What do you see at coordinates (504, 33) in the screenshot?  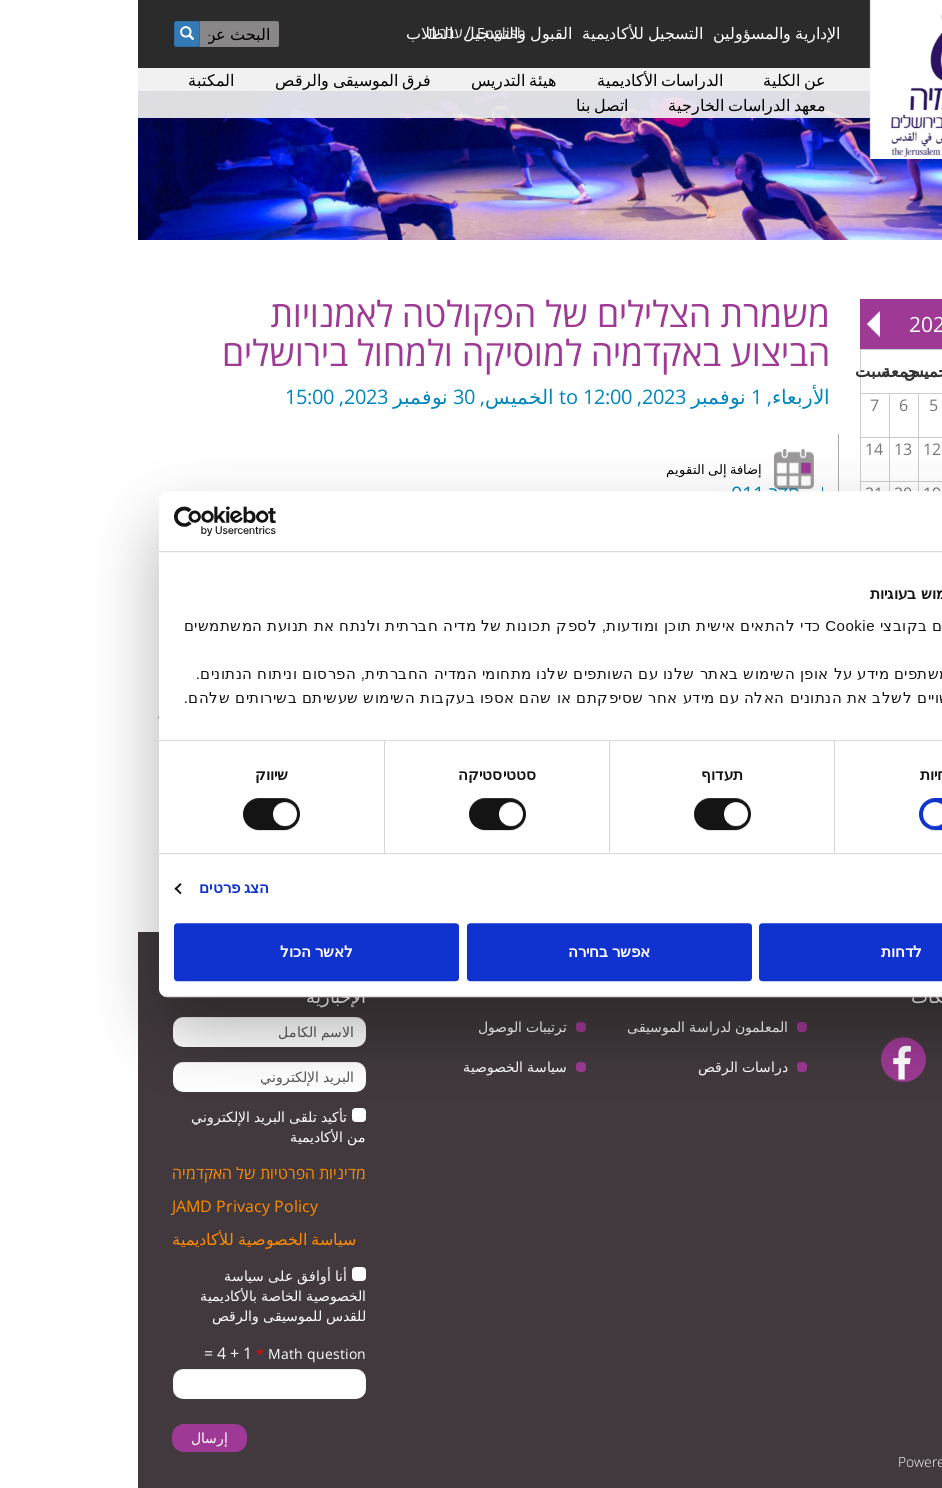 I see `التسجيل للأكاديمية` at bounding box center [504, 33].